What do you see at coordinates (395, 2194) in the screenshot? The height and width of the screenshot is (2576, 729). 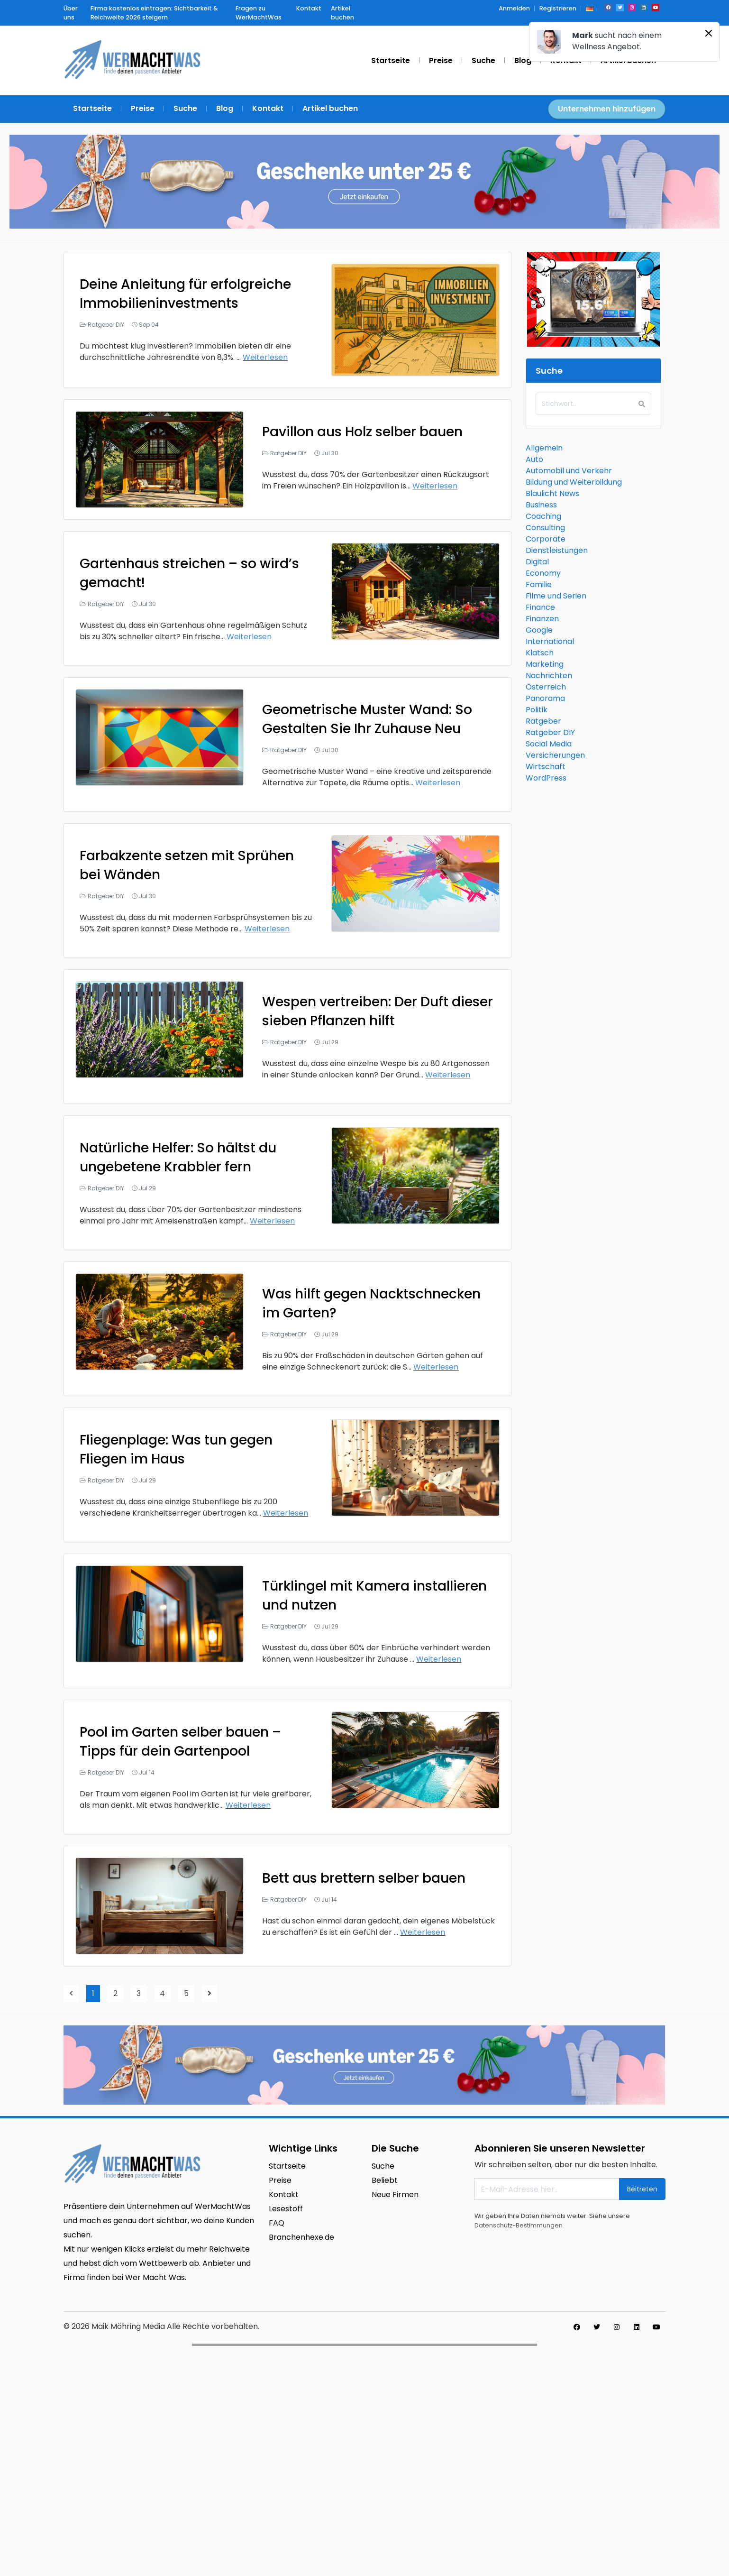 I see `Neue Firmen` at bounding box center [395, 2194].